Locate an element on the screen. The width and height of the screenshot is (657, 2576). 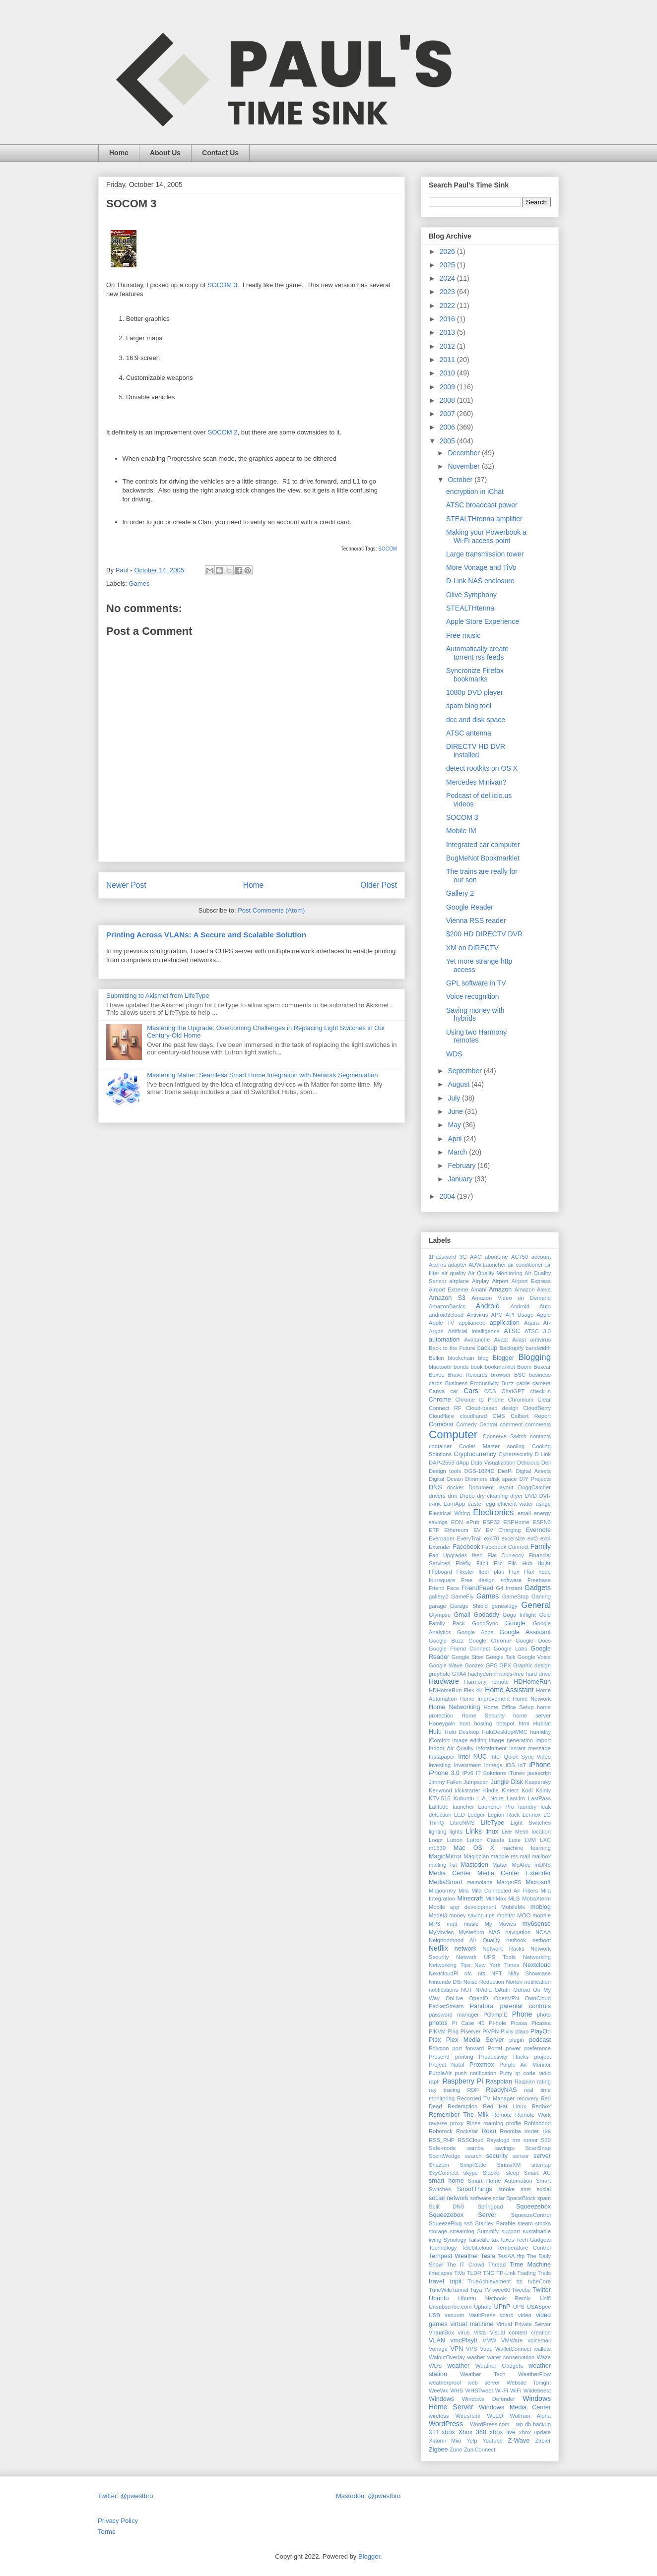
raptr is located at coordinates (434, 2082).